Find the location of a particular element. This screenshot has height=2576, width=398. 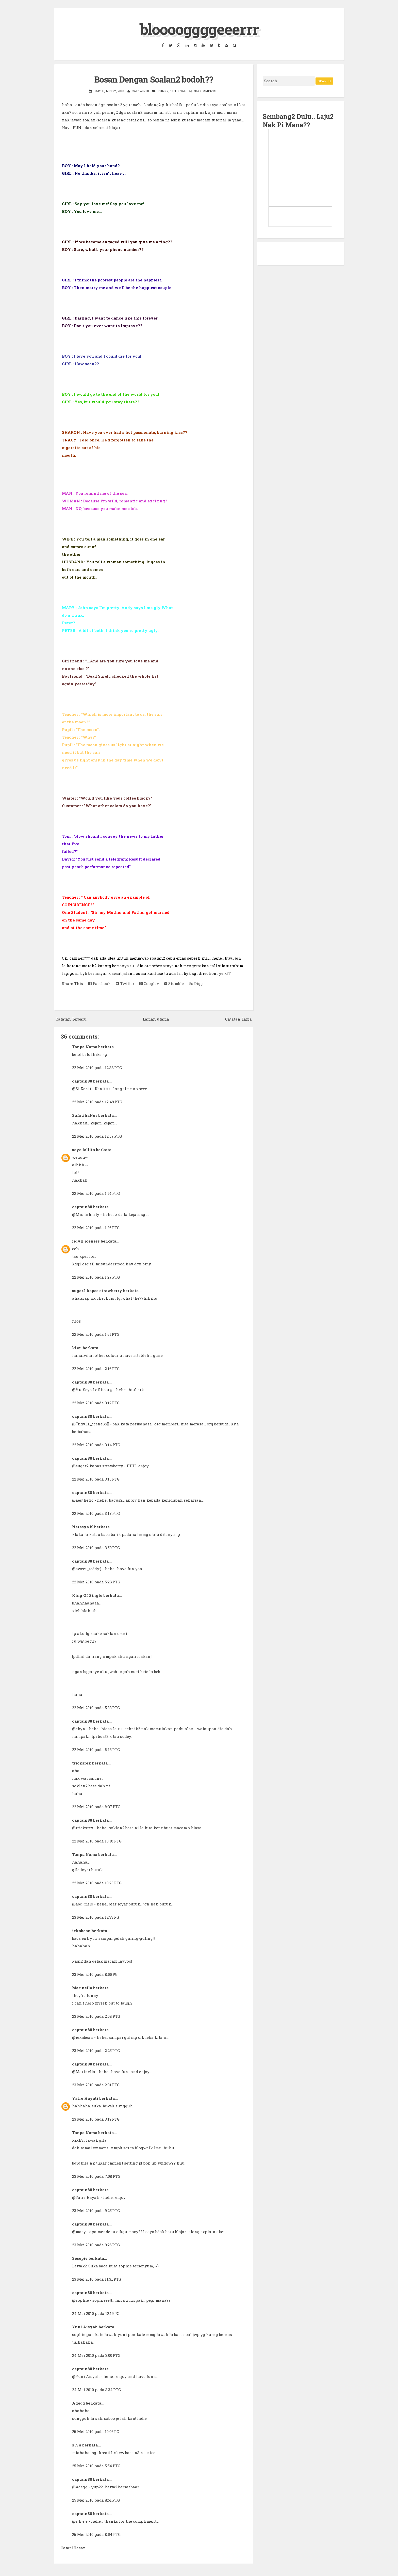

23 Mei 2010 pada 8:55 PG is located at coordinates (95, 1974).